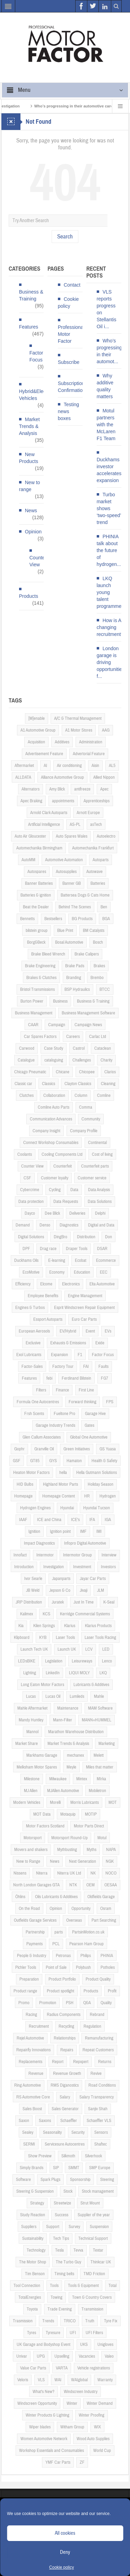 The width and height of the screenshot is (130, 2576). I want to click on Security, so click(78, 2132).